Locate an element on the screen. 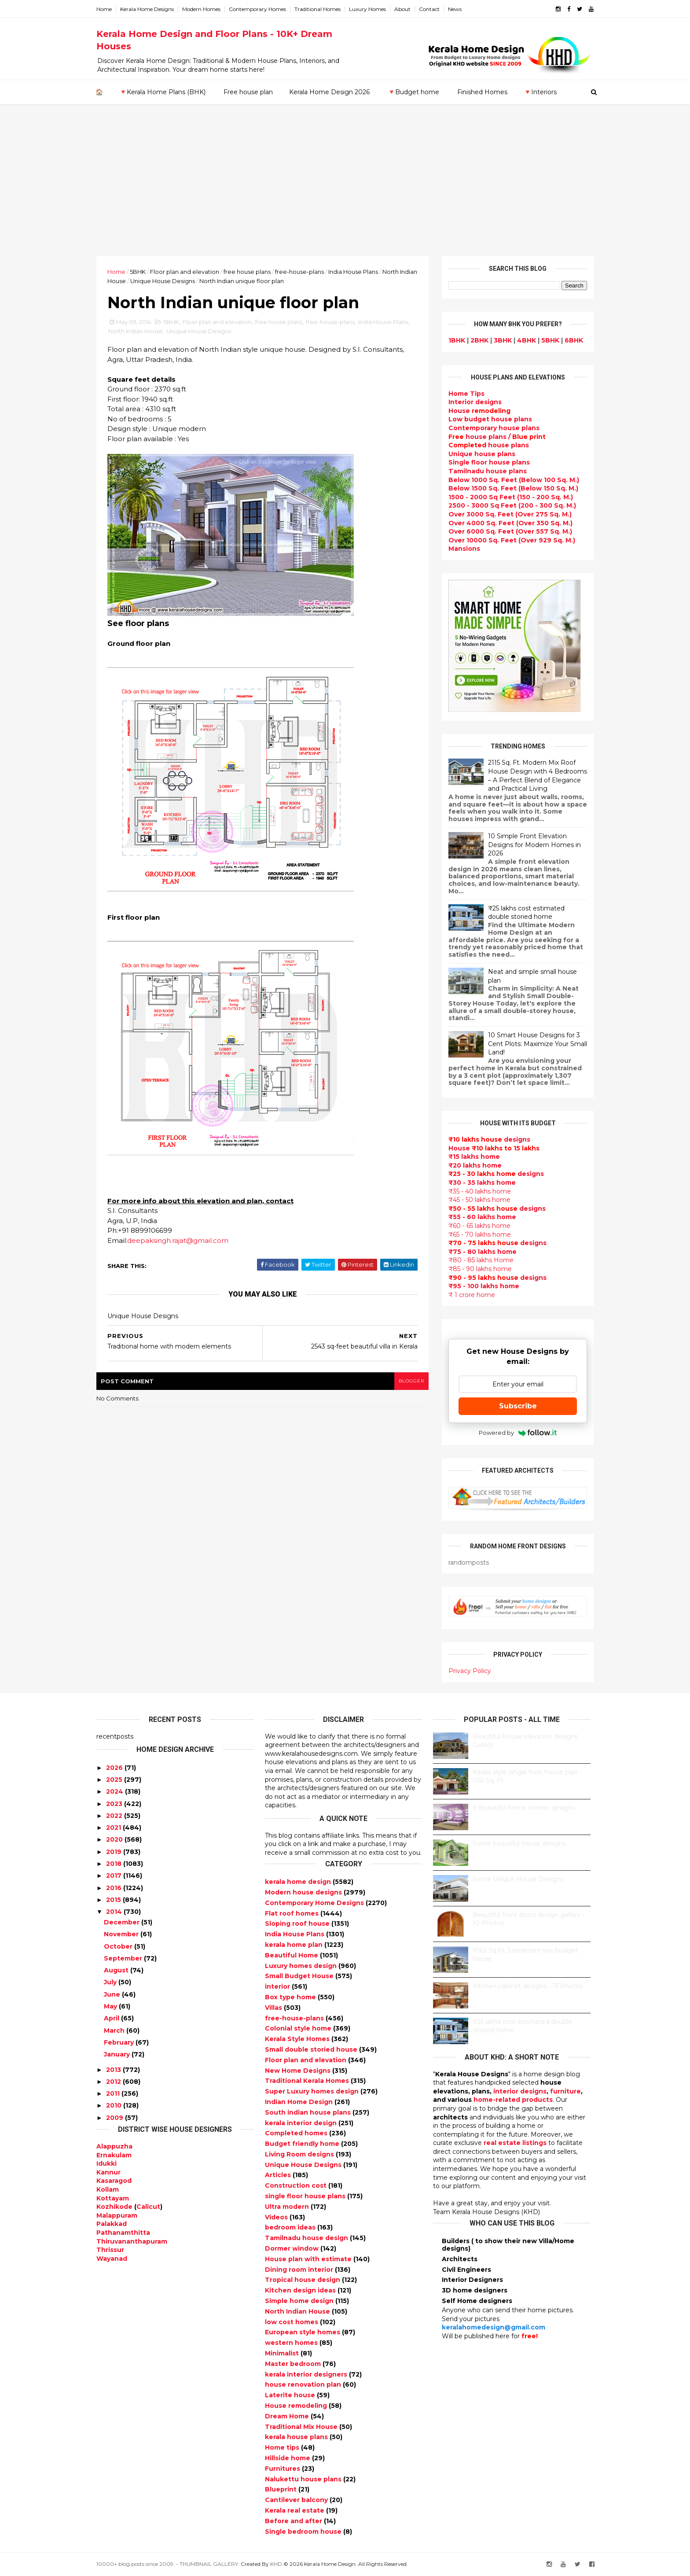 This screenshot has width=690, height=2576. Master bedroom is located at coordinates (294, 2364).